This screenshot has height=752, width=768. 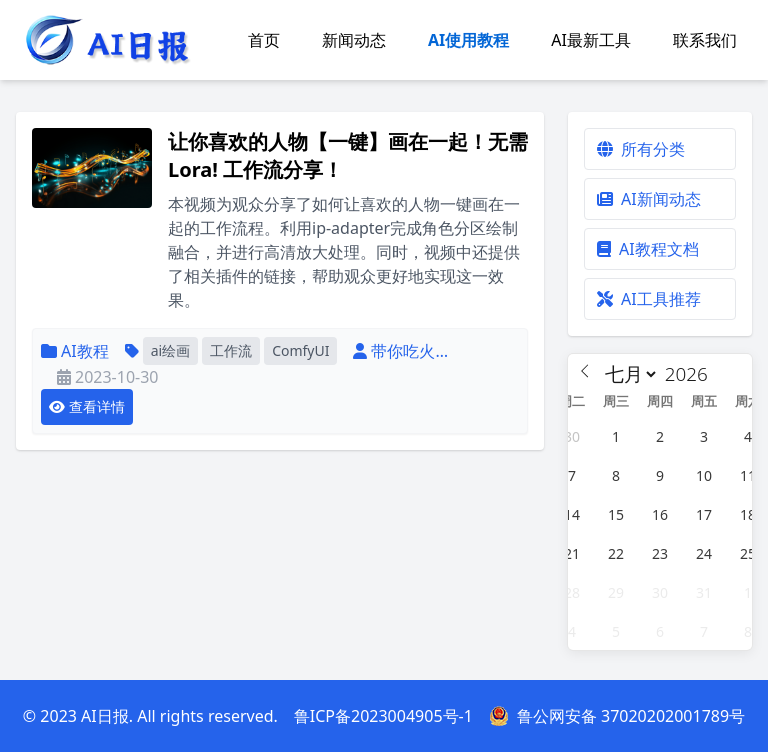 I want to click on AI最新工具, so click(x=591, y=40).